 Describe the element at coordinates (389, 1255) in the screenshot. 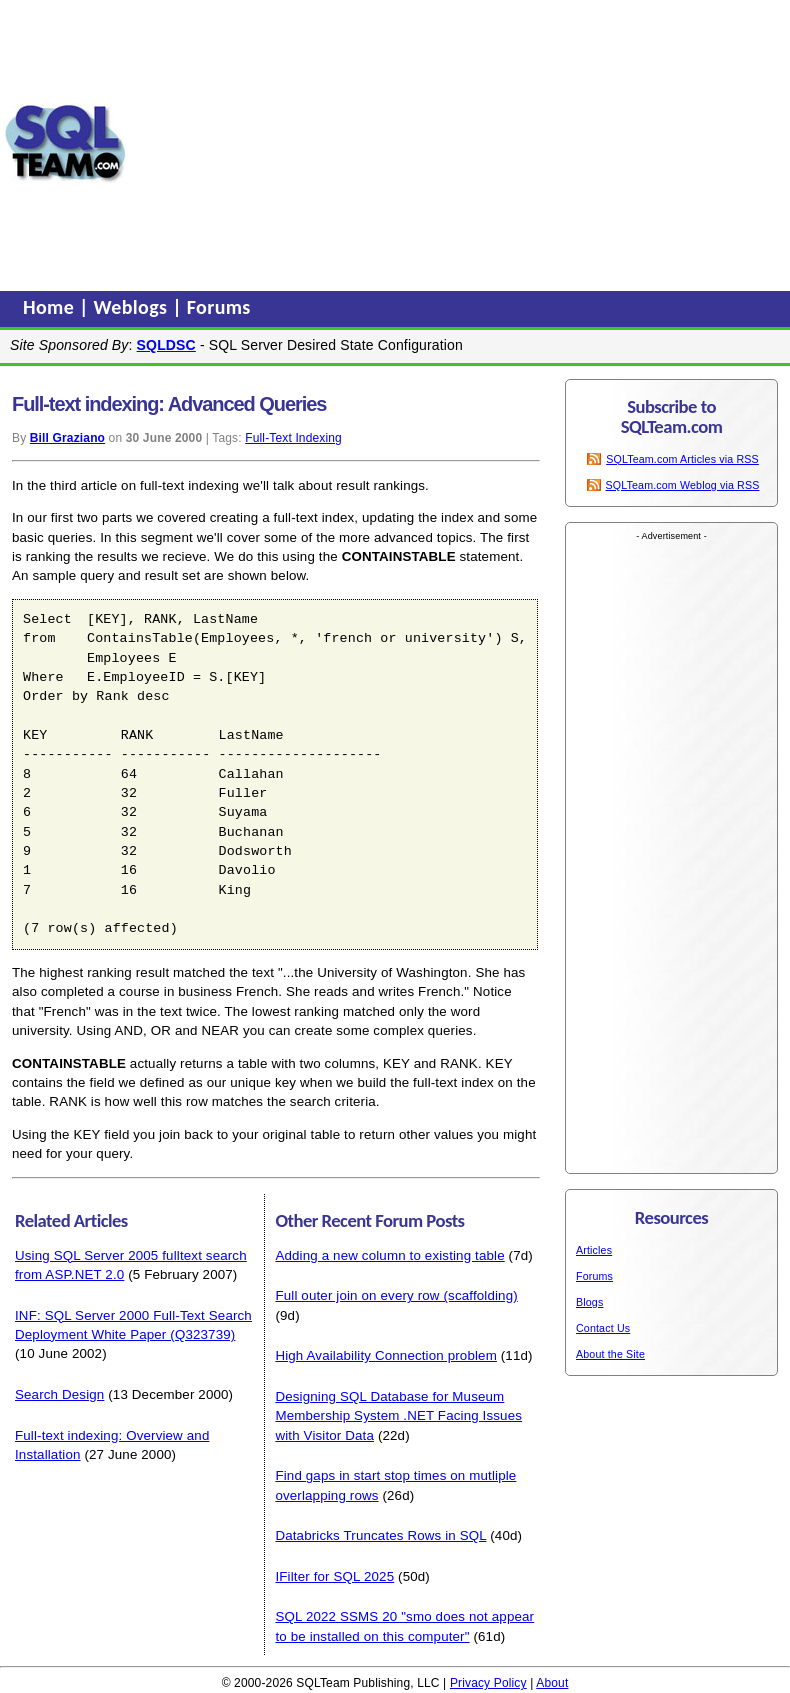

I see `Adding a new column to existing table` at that location.